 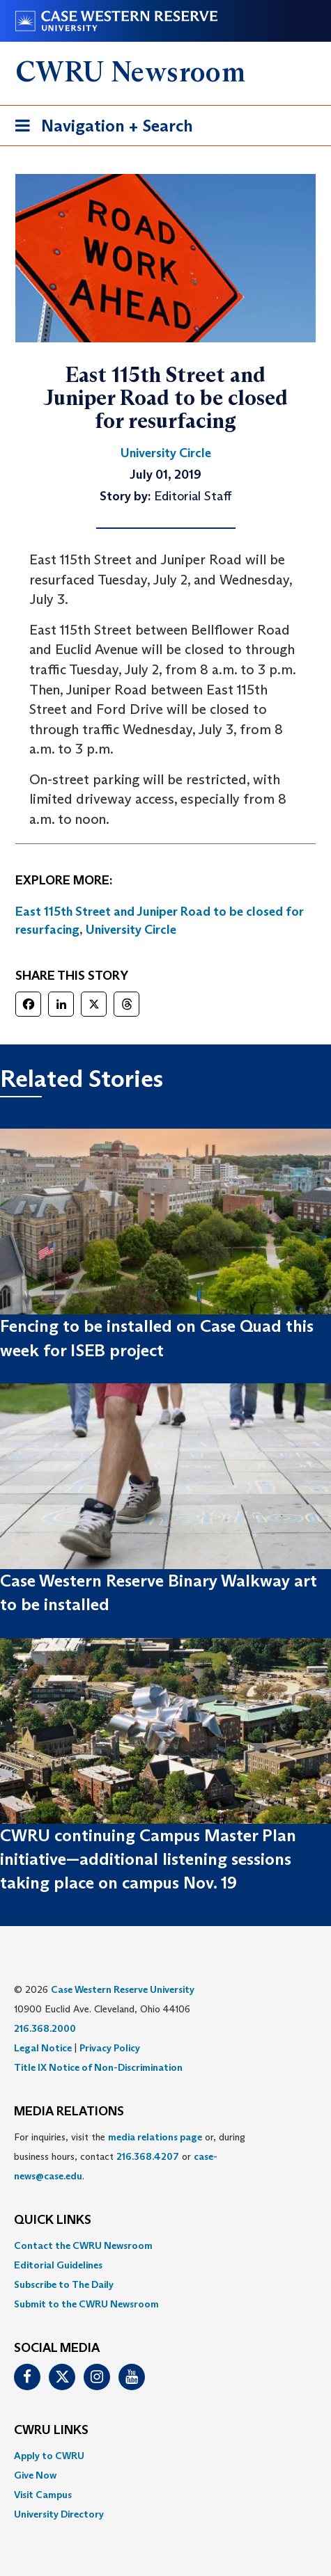 What do you see at coordinates (109, 2048) in the screenshot?
I see `Privacy Policy` at bounding box center [109, 2048].